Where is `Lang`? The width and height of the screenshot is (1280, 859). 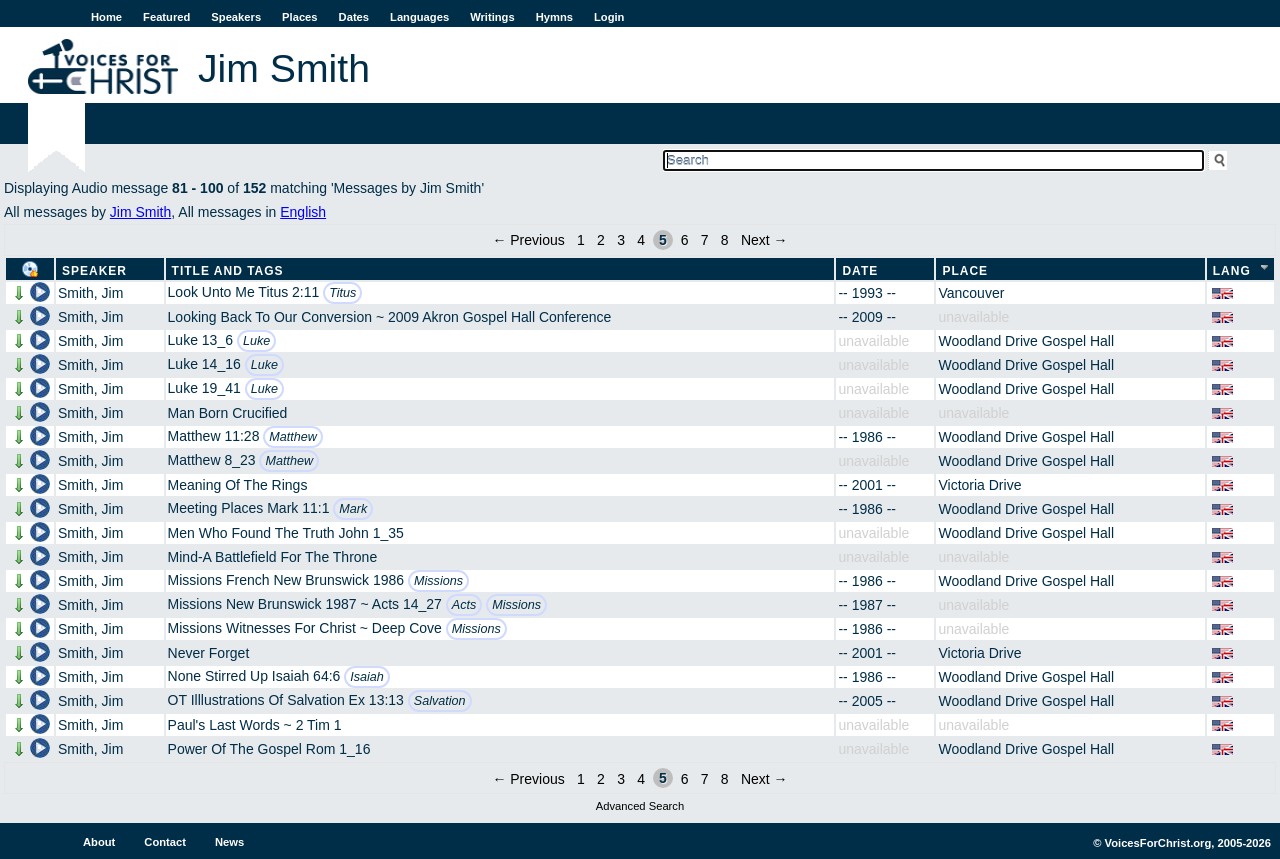 Lang is located at coordinates (1232, 271).